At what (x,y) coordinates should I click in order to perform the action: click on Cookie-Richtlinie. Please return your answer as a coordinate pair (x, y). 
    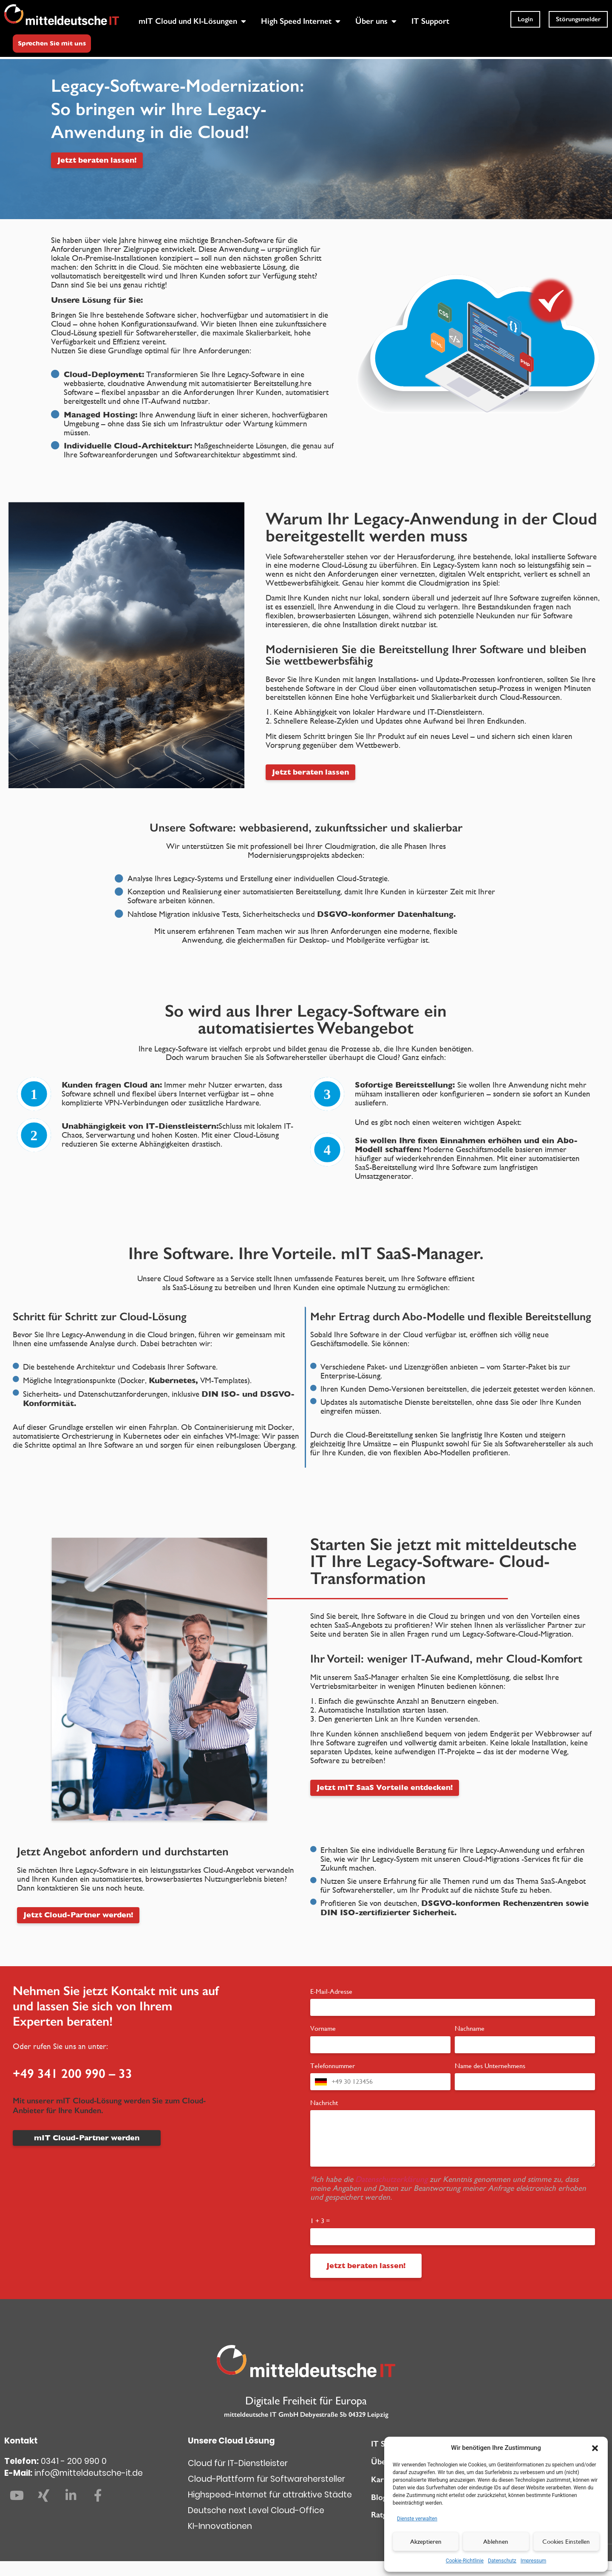
    Looking at the image, I should click on (465, 2561).